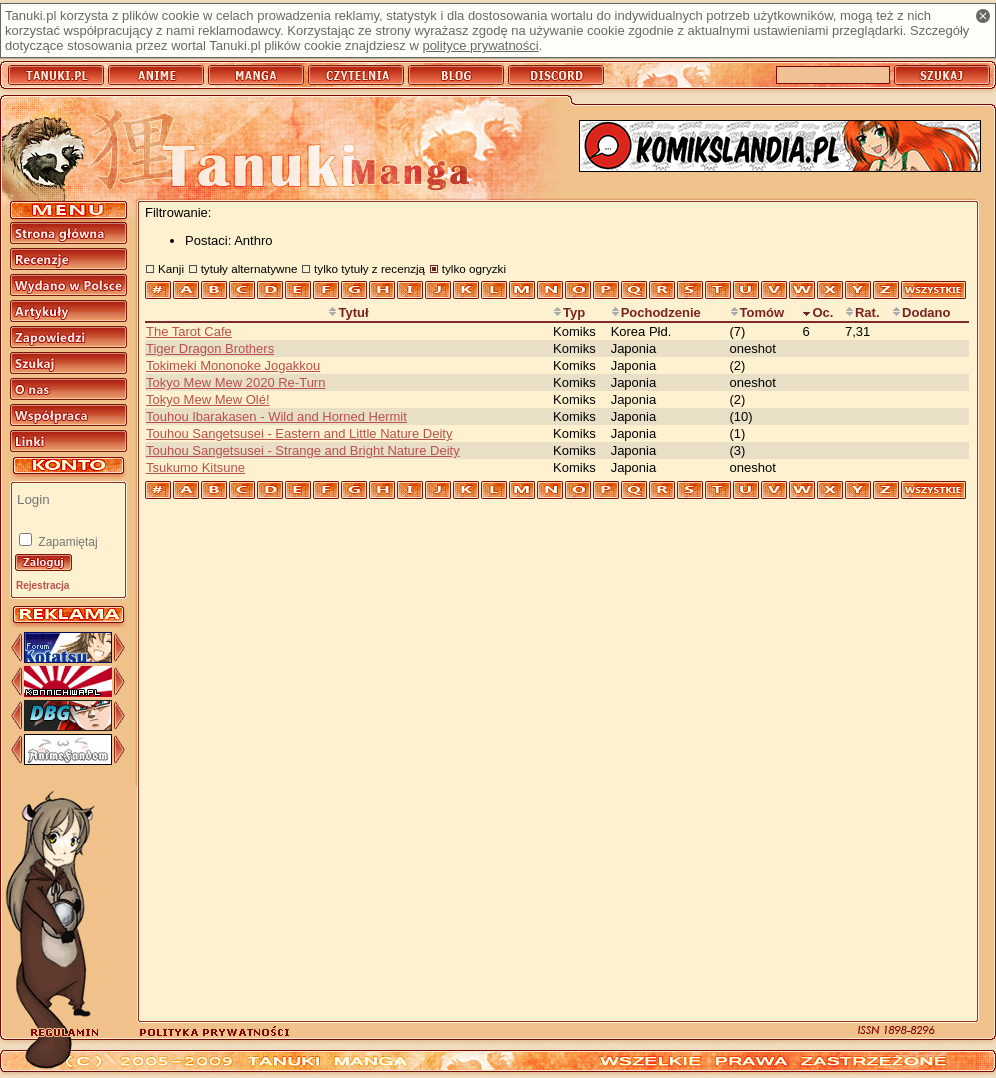  I want to click on Touhou Ibarakasen - Wild and Horned Hermit, so click(276, 416).